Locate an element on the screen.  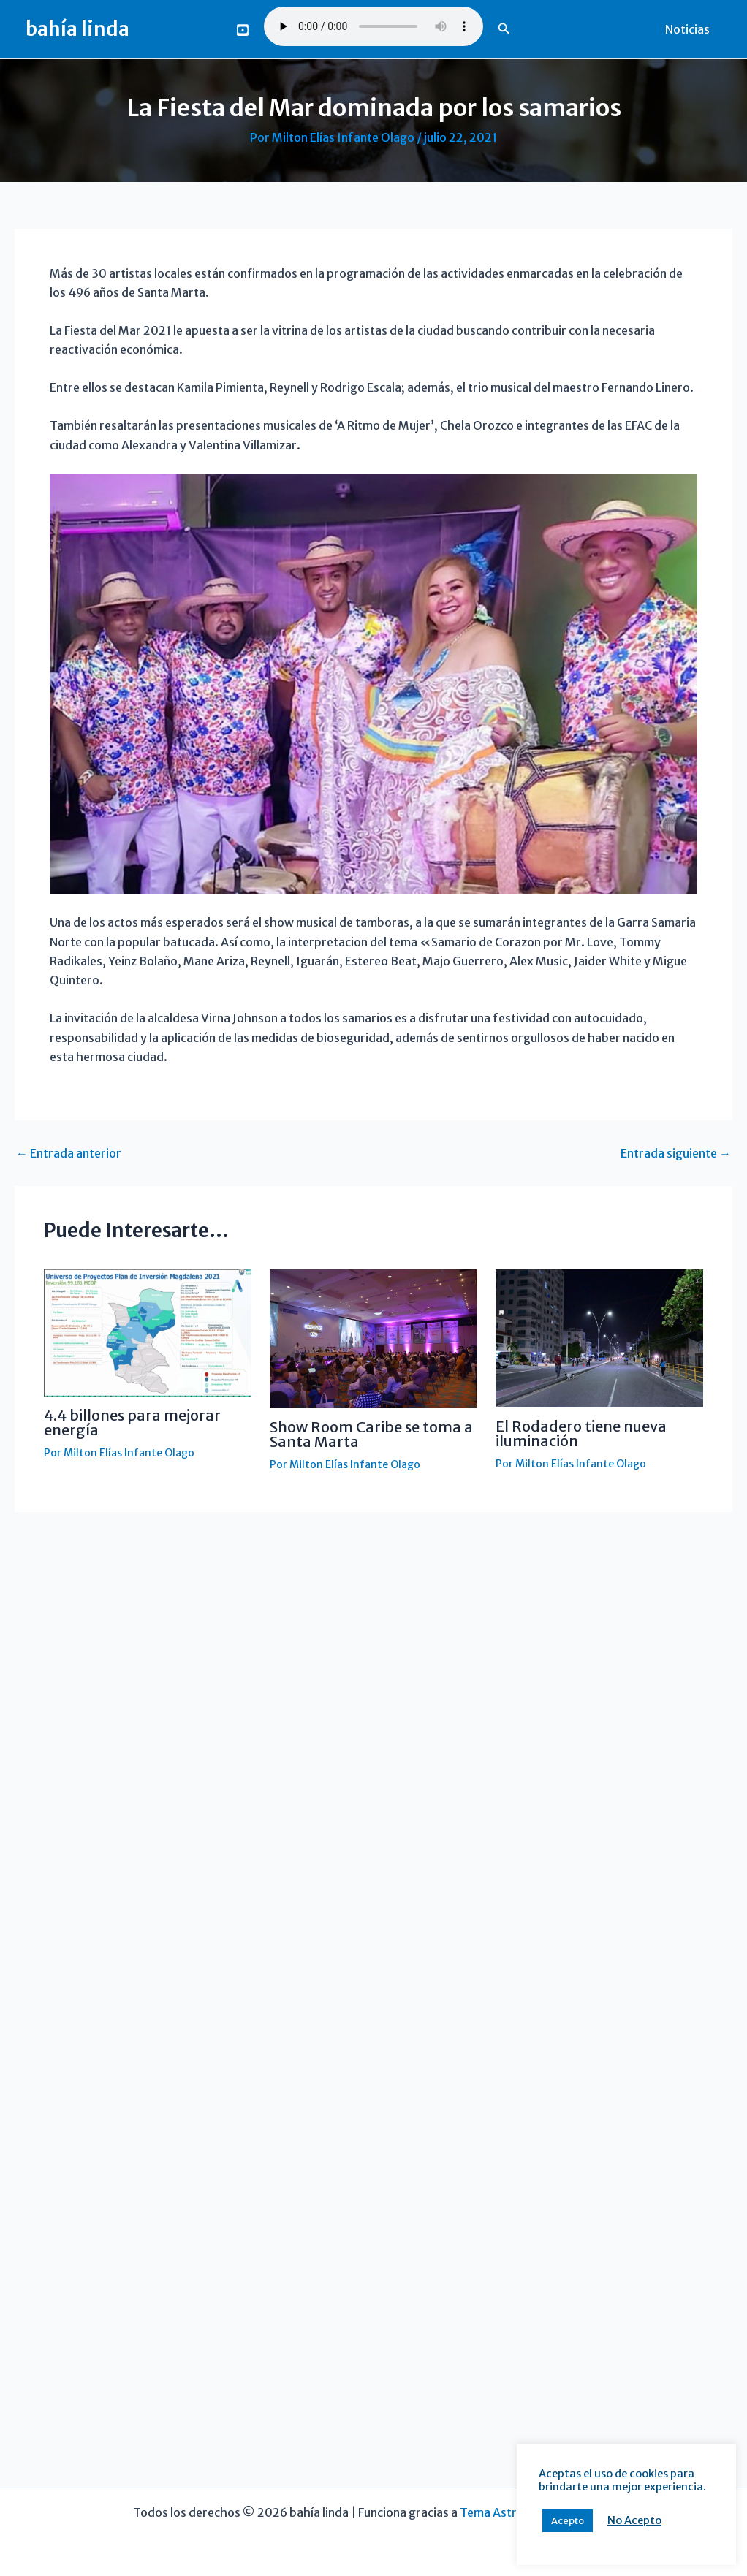
bahía linda is located at coordinates (77, 29).